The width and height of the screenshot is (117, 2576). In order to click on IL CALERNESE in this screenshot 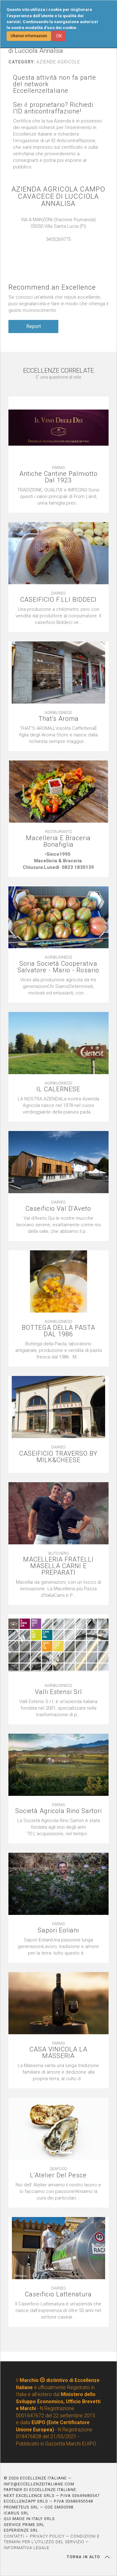, I will do `click(58, 1089)`.